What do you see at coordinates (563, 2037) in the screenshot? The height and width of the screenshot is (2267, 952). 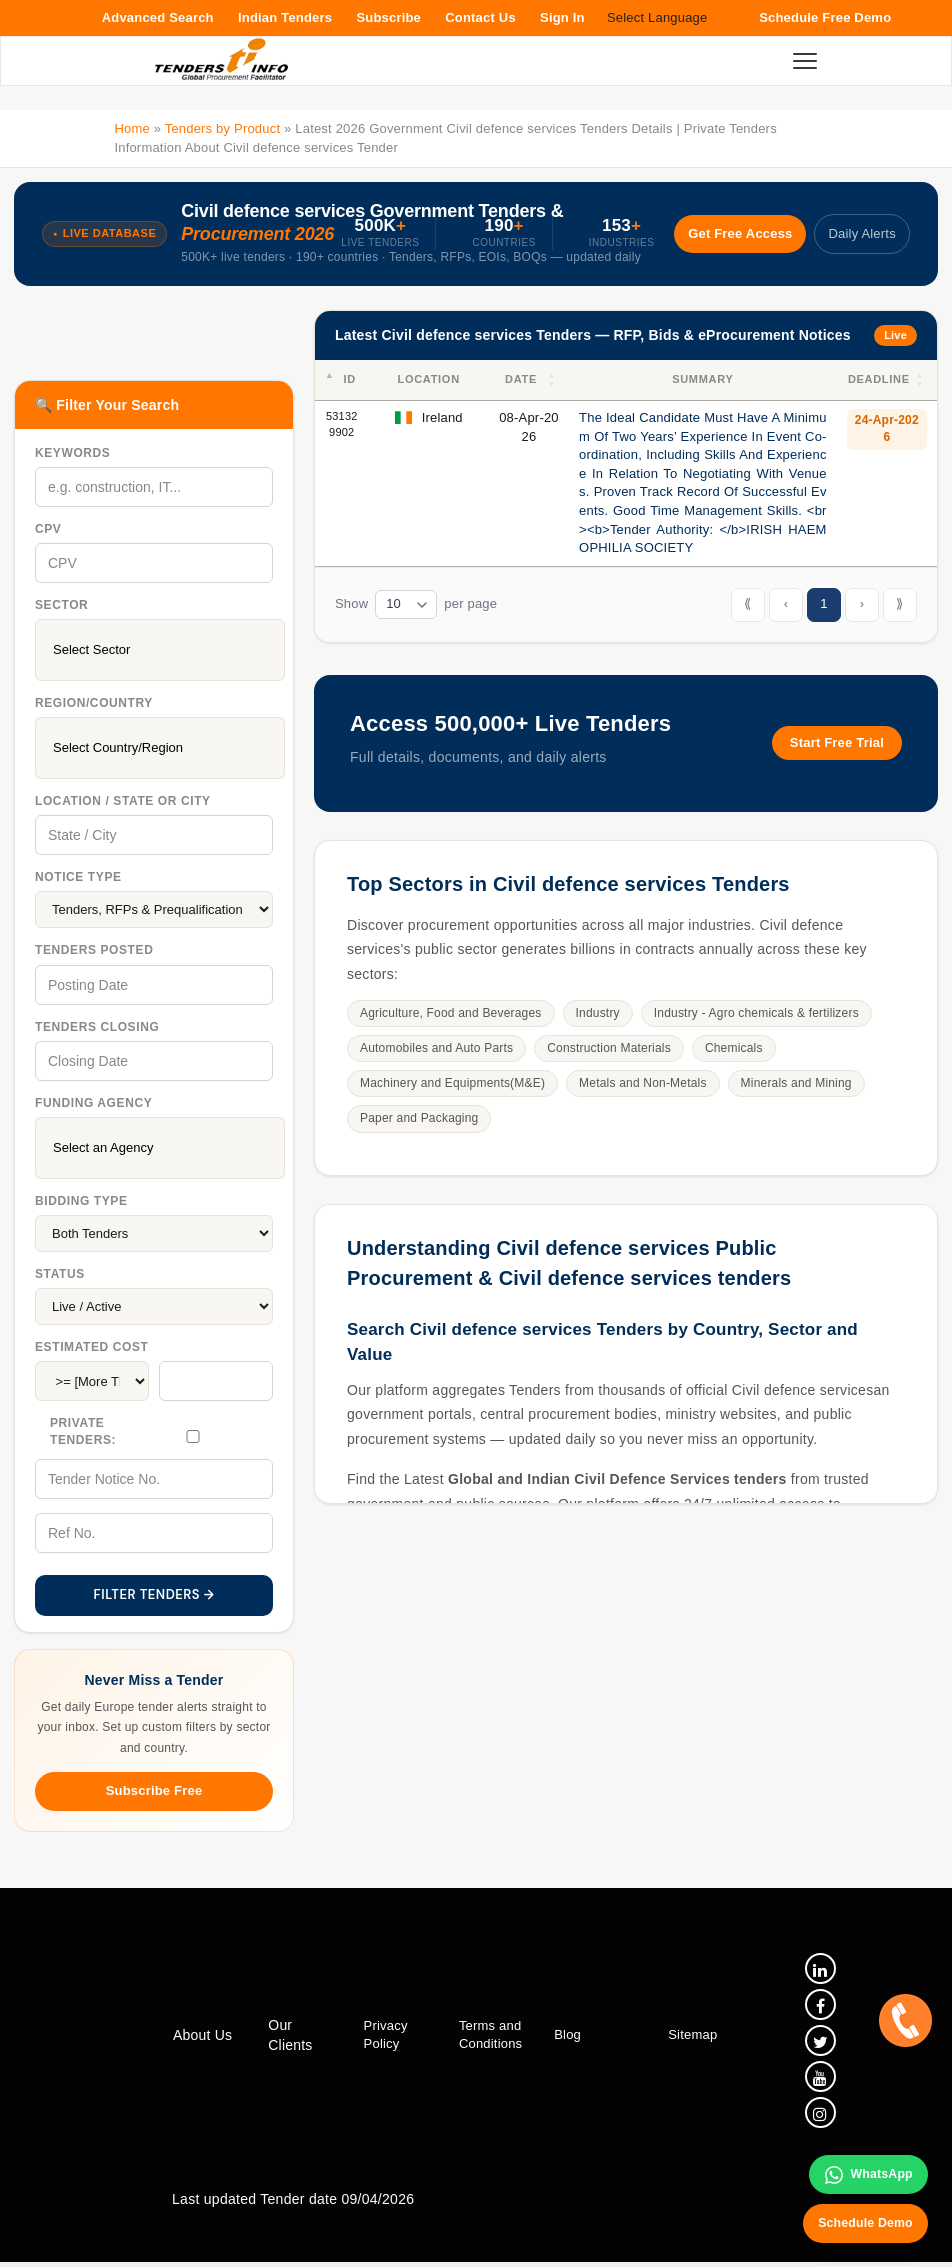 I see `Blog` at bounding box center [563, 2037].